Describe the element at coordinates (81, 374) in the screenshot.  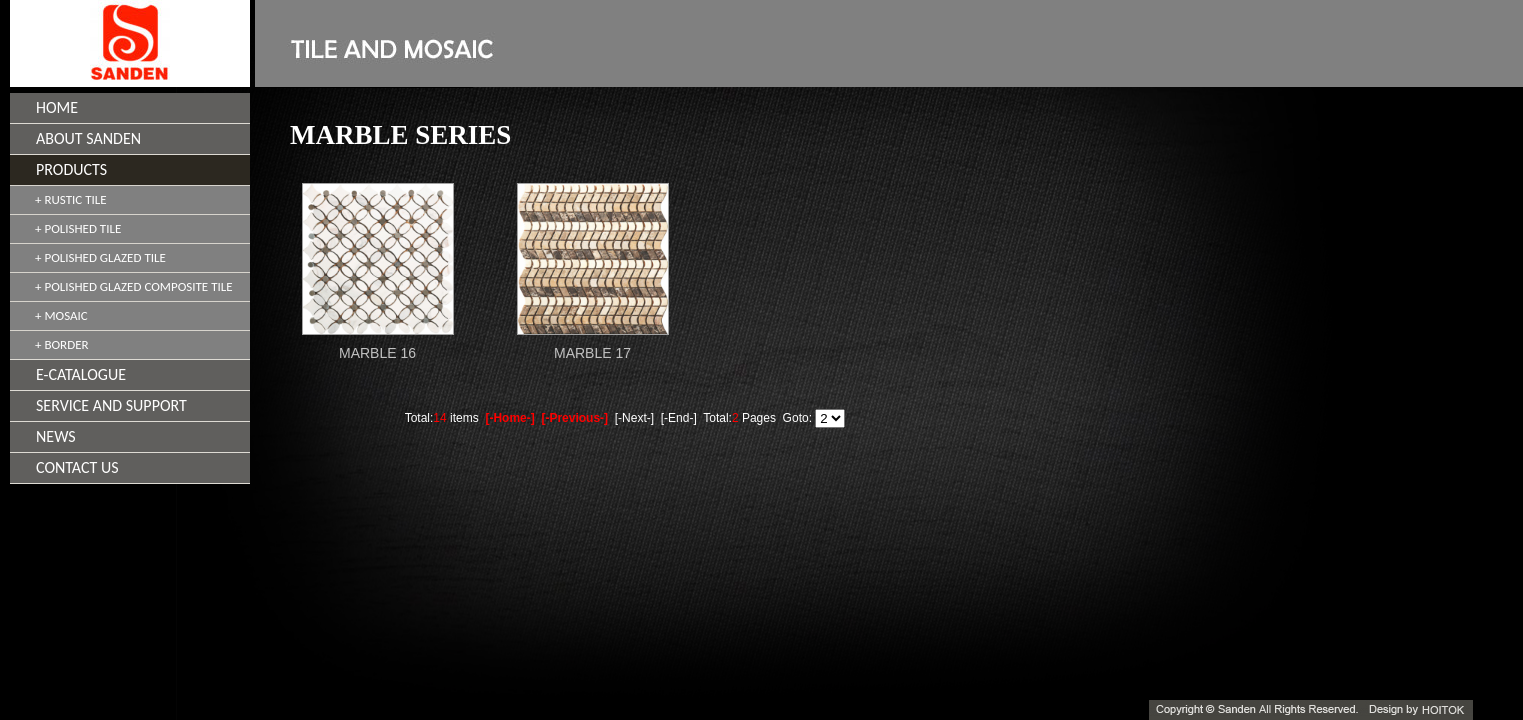
I see `E-CATALOGUE` at that location.